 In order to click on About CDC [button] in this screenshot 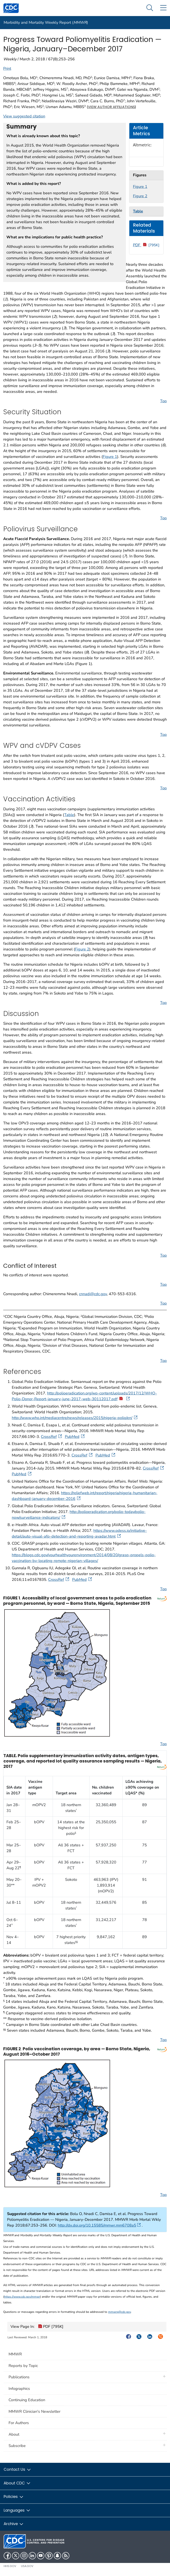, I will do `click(17, 2483)`.